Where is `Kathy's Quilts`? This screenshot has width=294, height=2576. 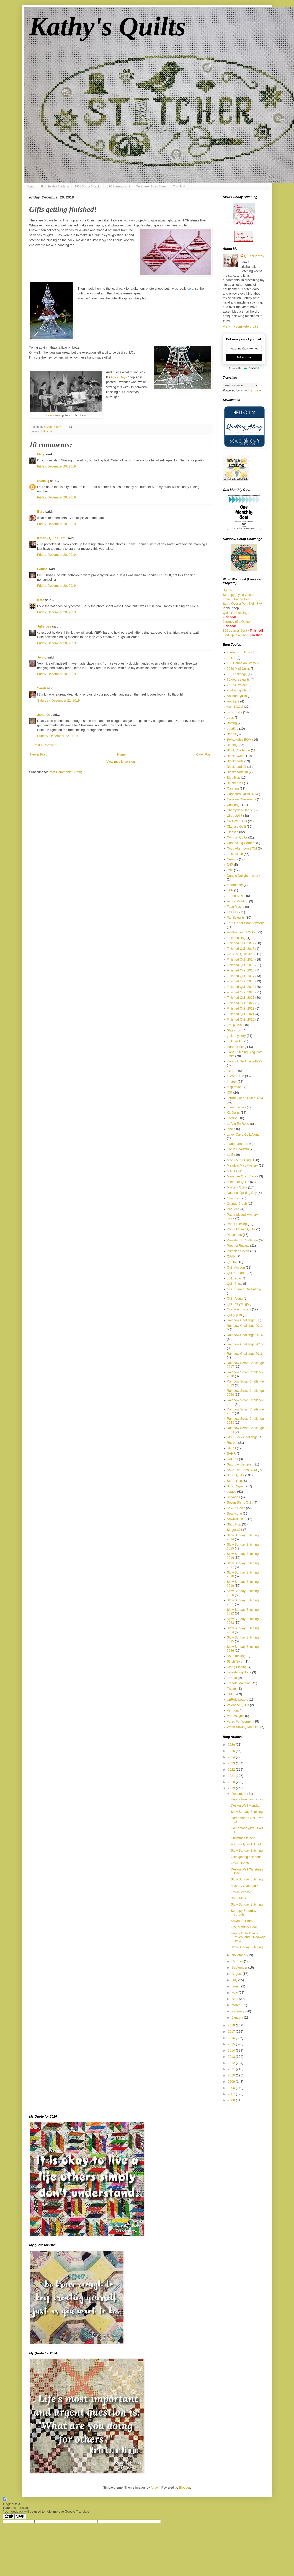 Kathy's Quilts is located at coordinates (107, 26).